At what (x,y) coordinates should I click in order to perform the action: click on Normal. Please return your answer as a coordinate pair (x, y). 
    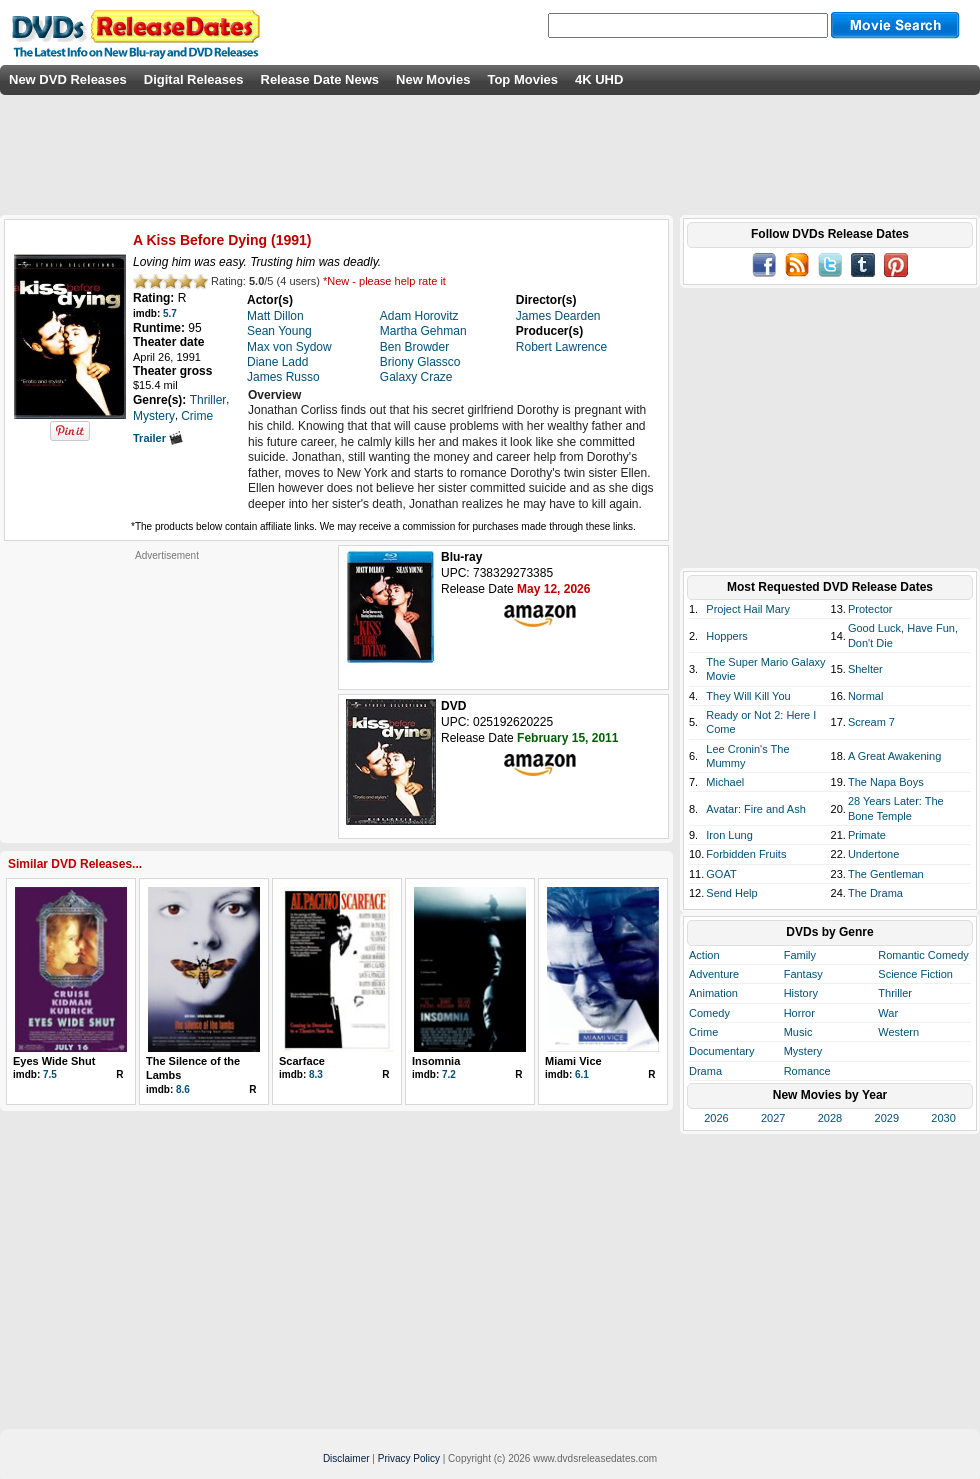
    Looking at the image, I should click on (865, 696).